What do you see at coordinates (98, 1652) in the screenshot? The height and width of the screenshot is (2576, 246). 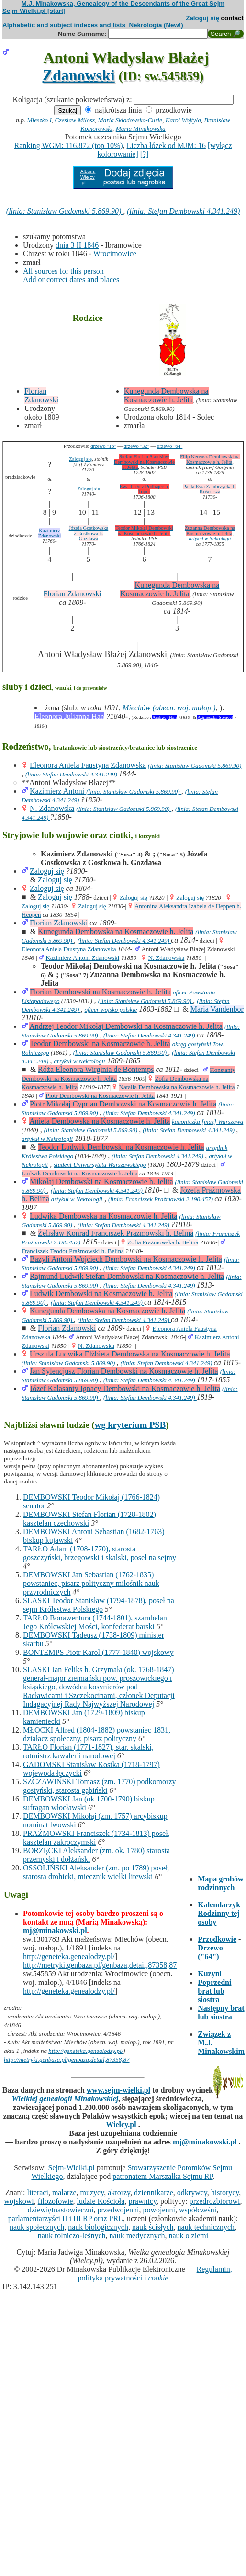 I see `BONTEMPS Piotr Karol (1777-1840) wojskowy` at bounding box center [98, 1652].